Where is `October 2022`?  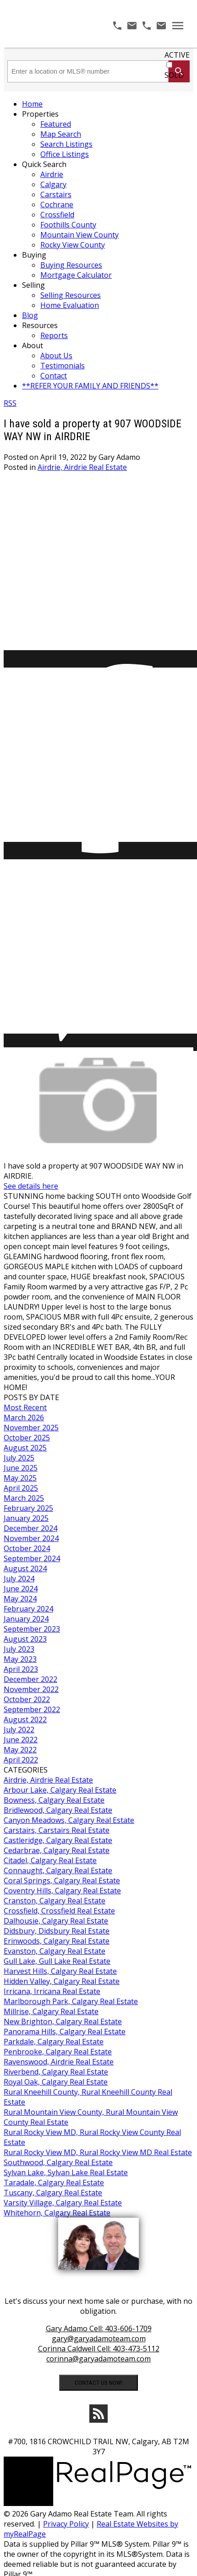
October 2022 is located at coordinates (27, 1699).